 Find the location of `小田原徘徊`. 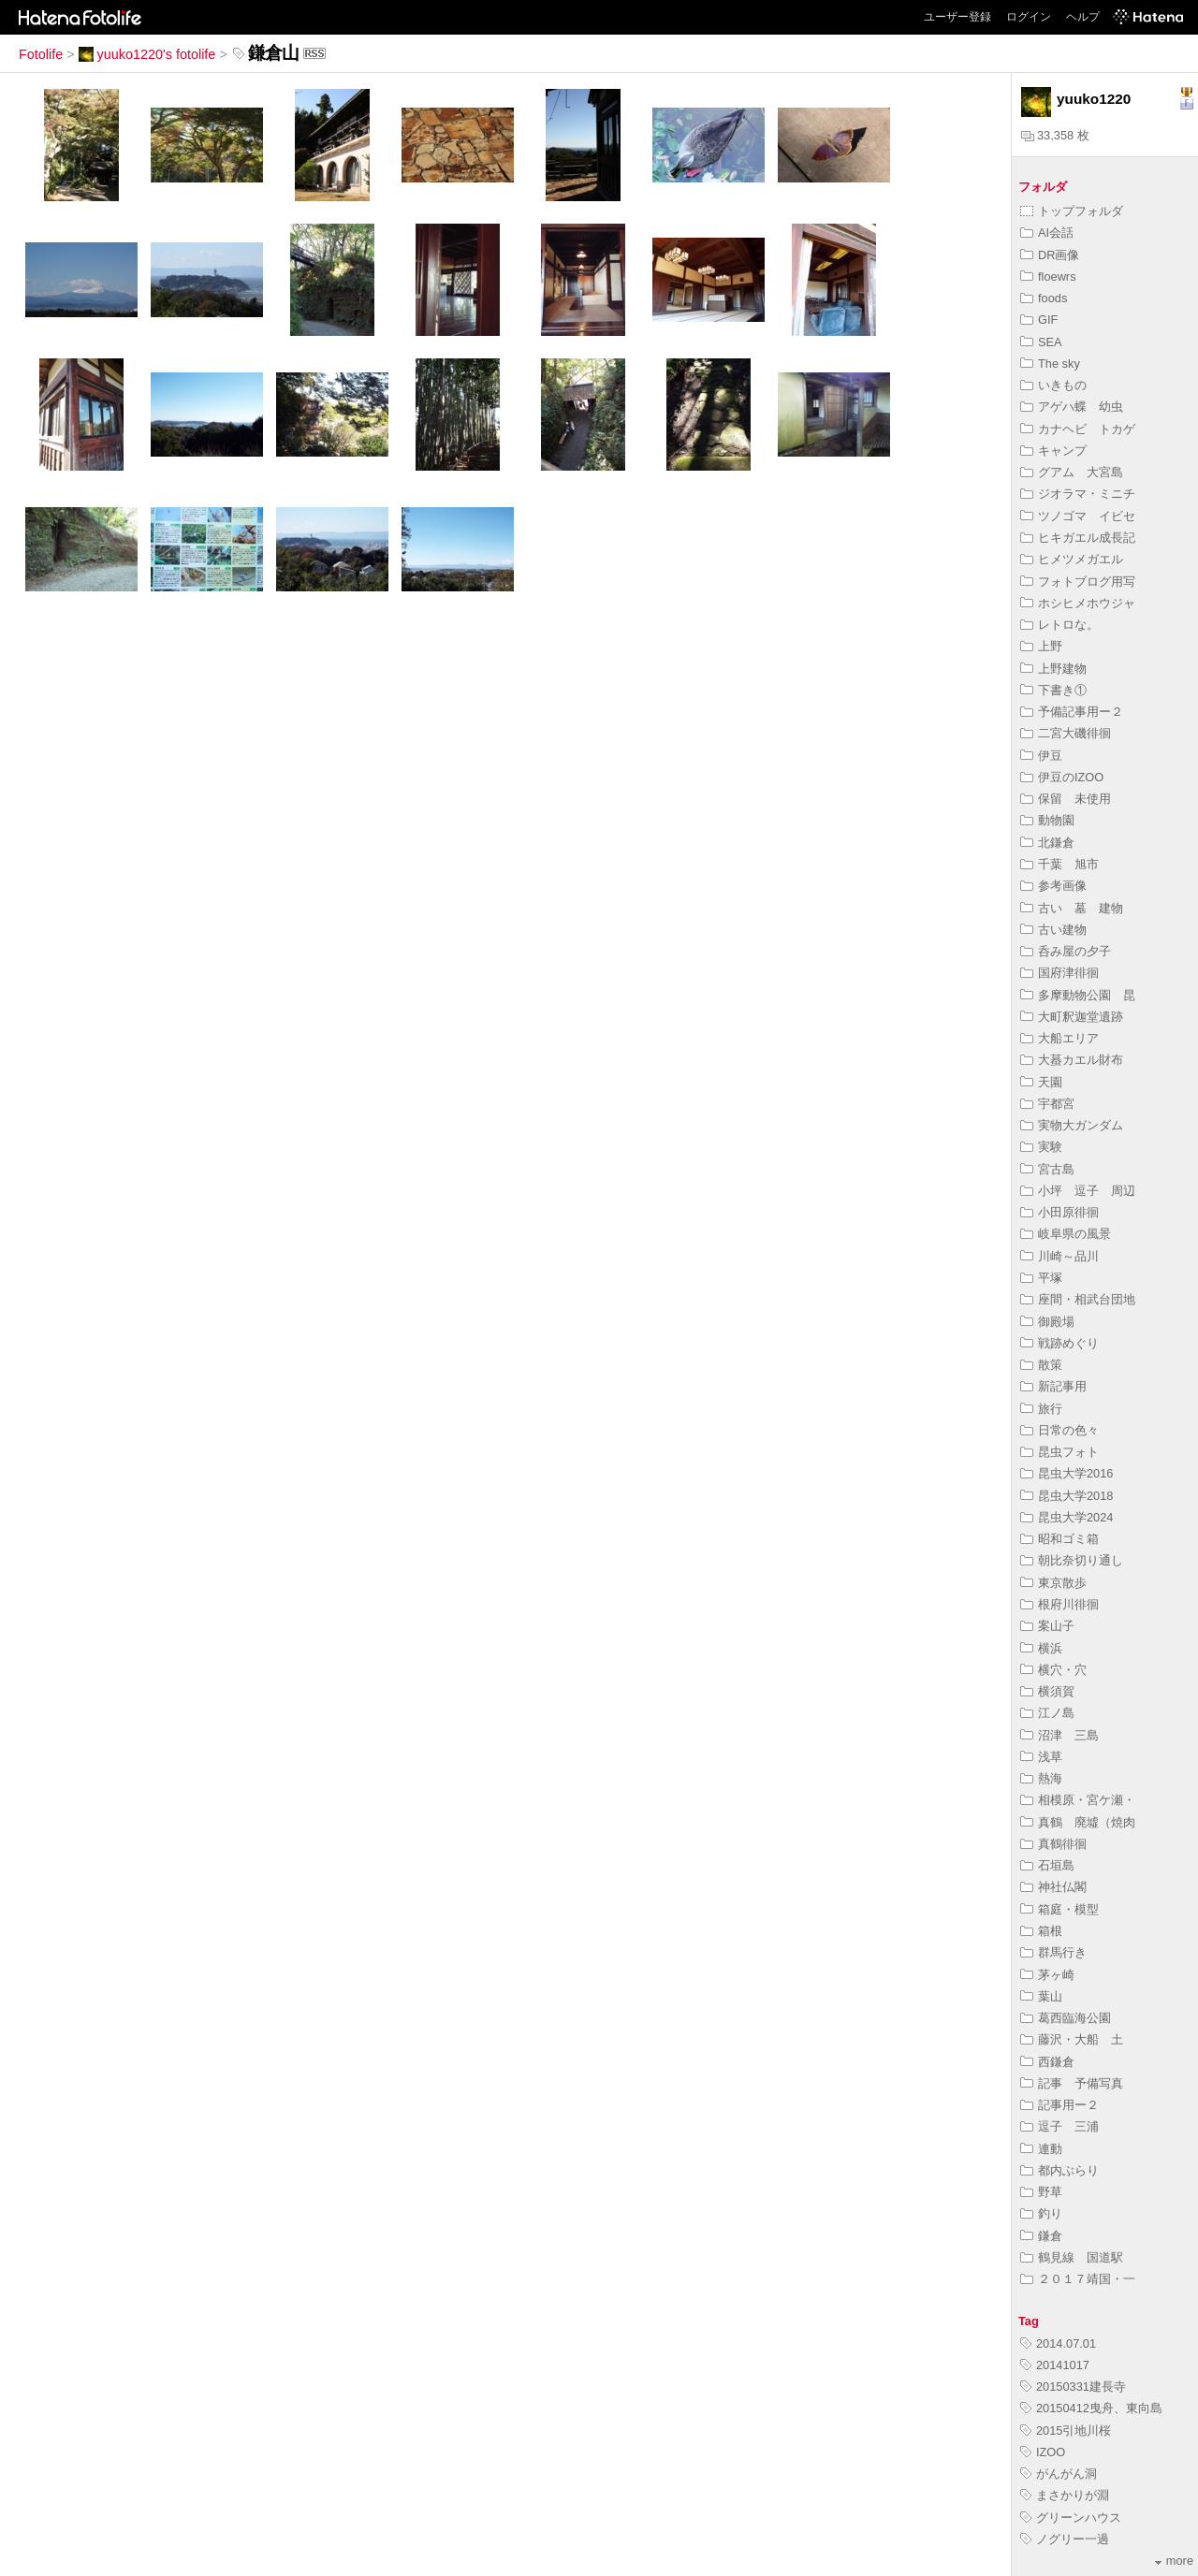

小田原徘徊 is located at coordinates (1059, 1212).